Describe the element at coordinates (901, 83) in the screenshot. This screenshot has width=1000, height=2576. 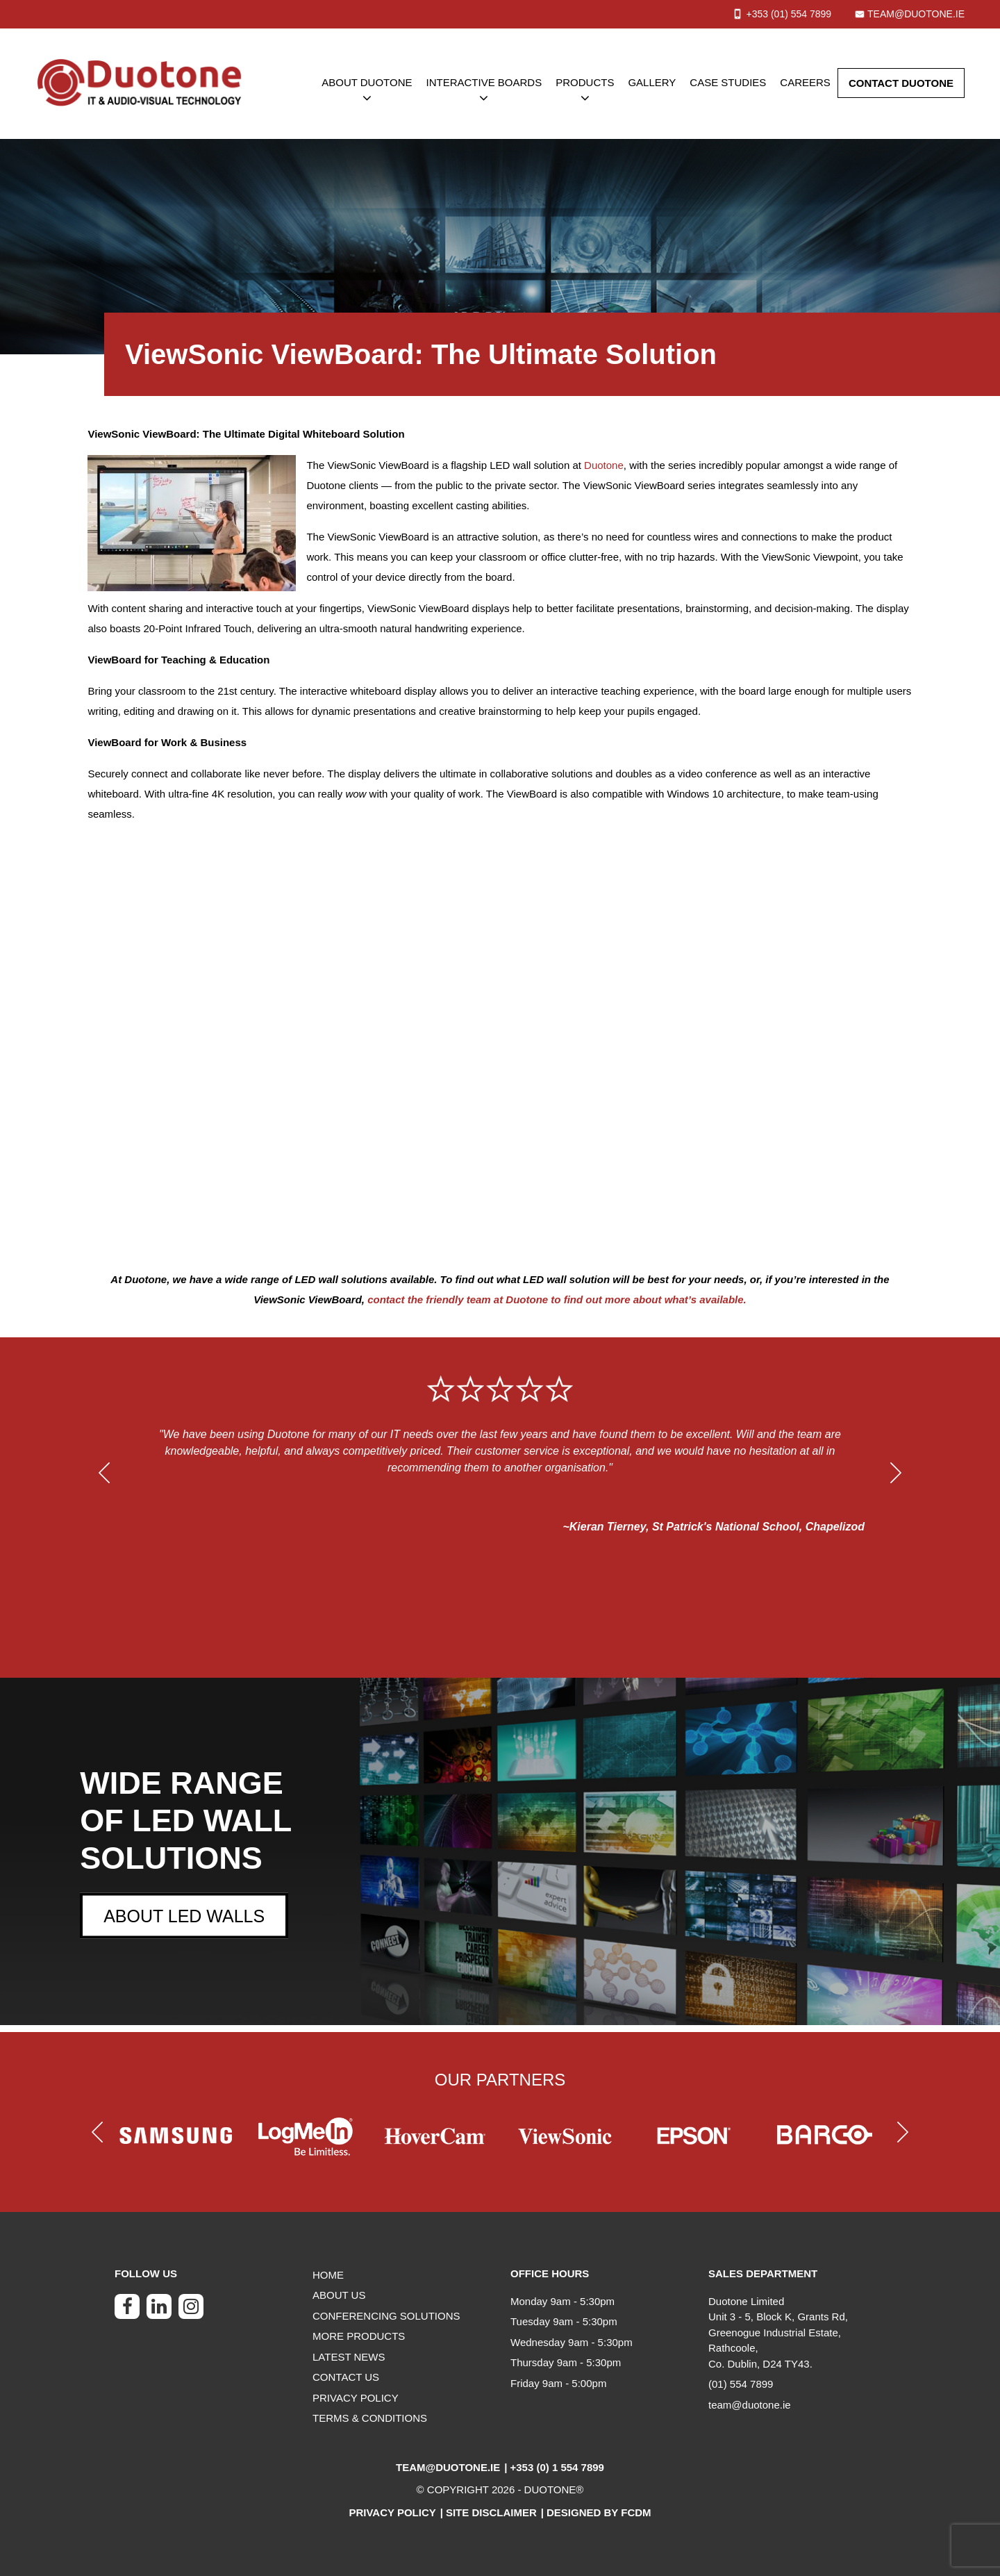
I see `CONTACT DUOTONE` at that location.